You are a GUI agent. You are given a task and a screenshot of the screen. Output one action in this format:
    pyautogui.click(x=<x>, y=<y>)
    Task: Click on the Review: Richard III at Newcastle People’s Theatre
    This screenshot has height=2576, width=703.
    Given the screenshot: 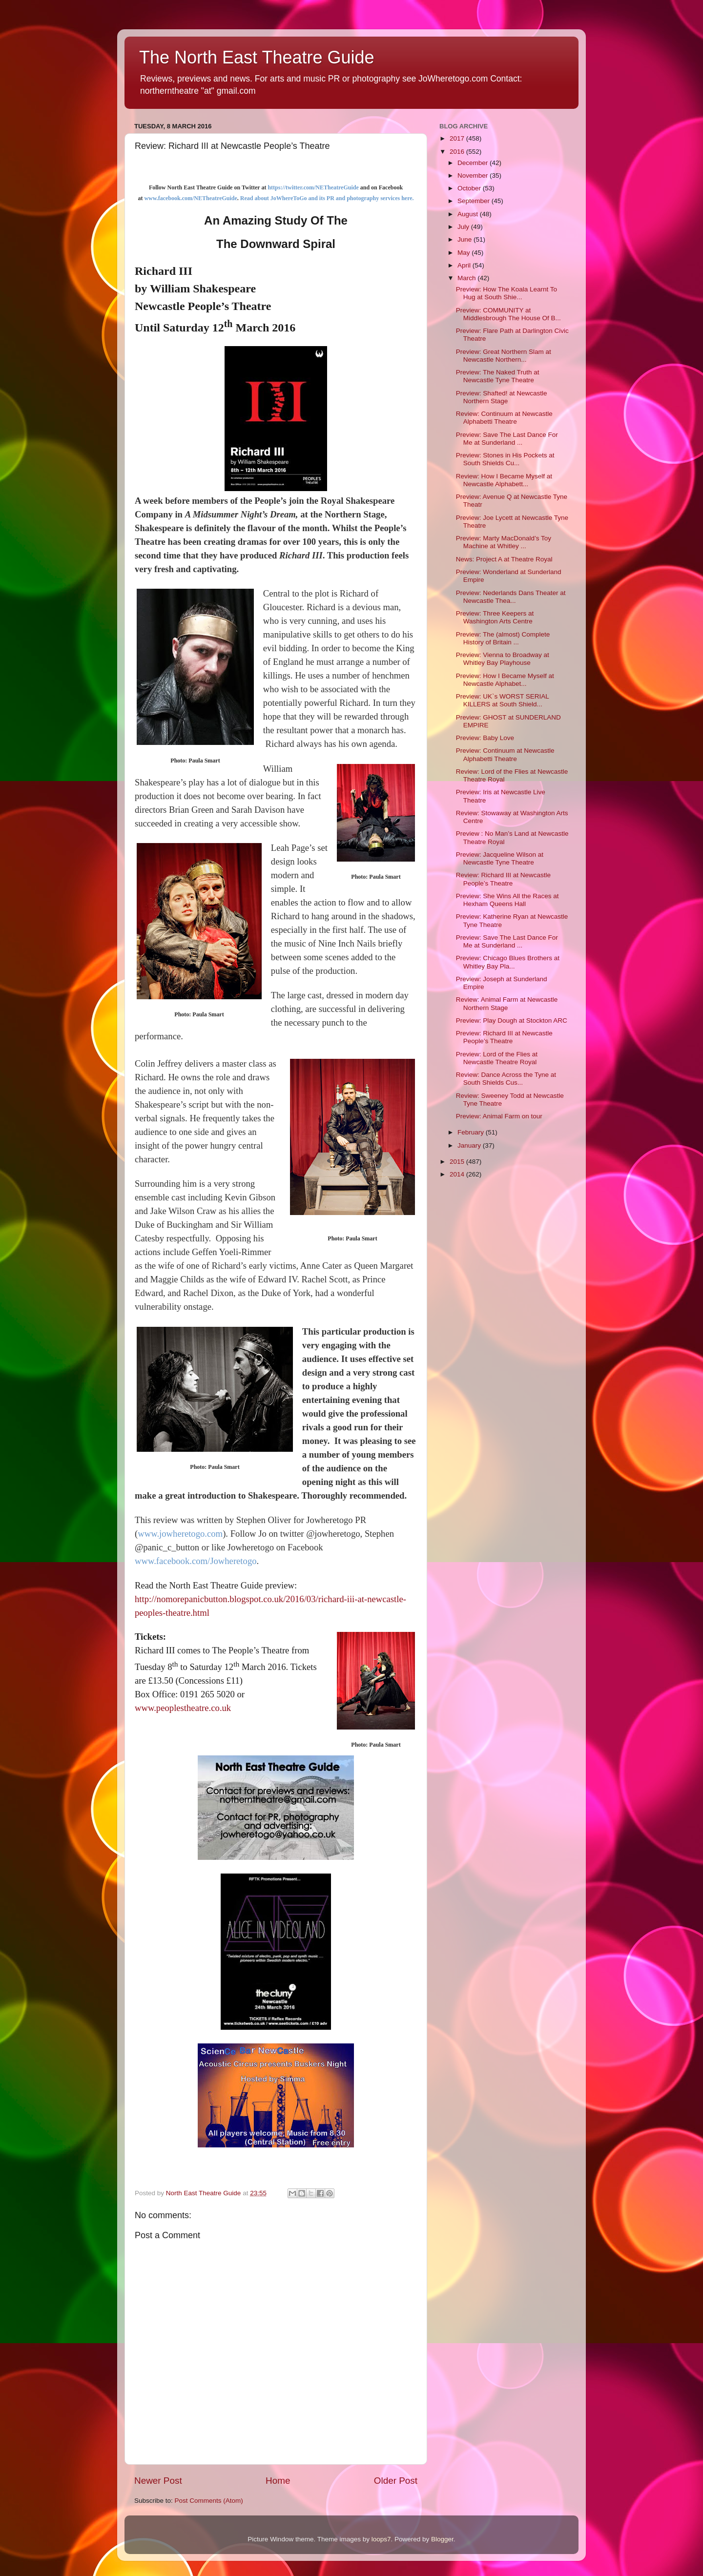 What is the action you would take?
    pyautogui.click(x=503, y=878)
    